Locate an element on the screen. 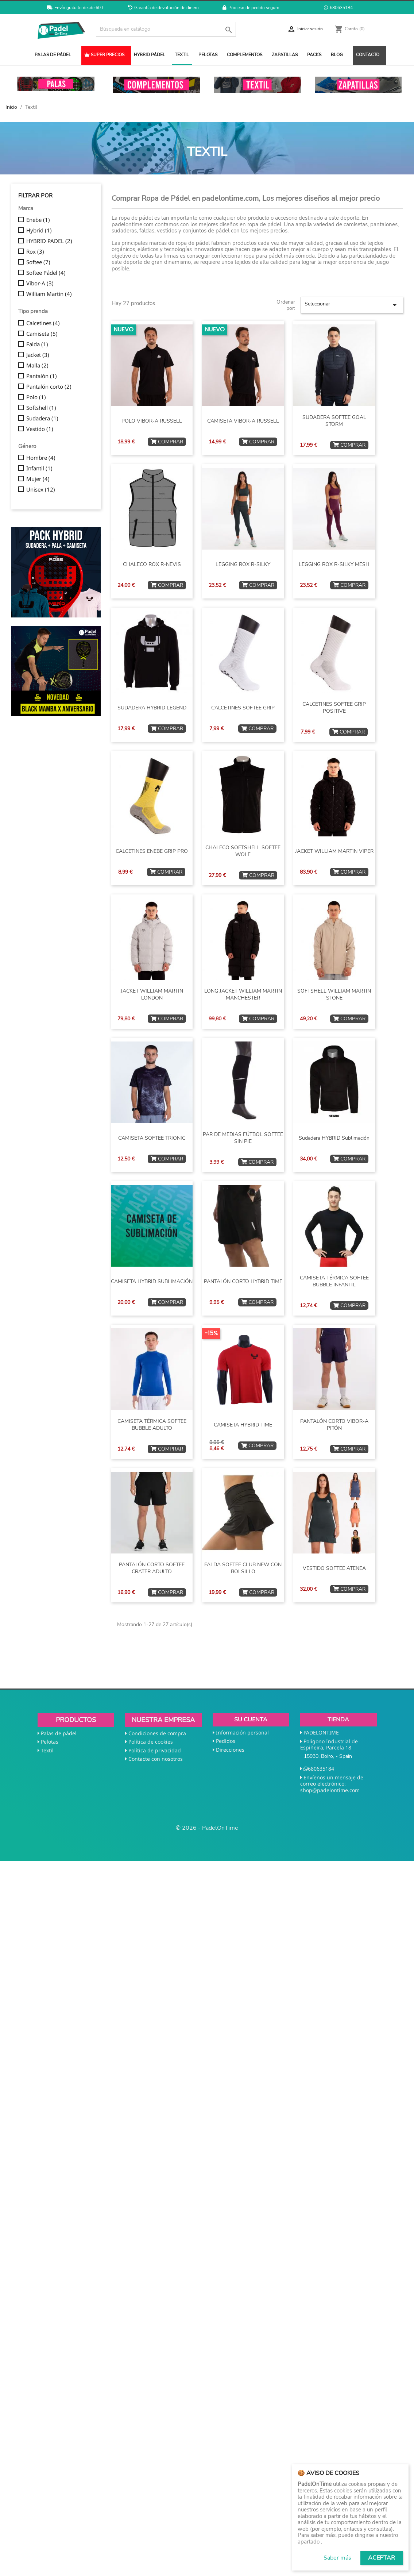  Envío gratuito desde 60 € is located at coordinates (75, 8).